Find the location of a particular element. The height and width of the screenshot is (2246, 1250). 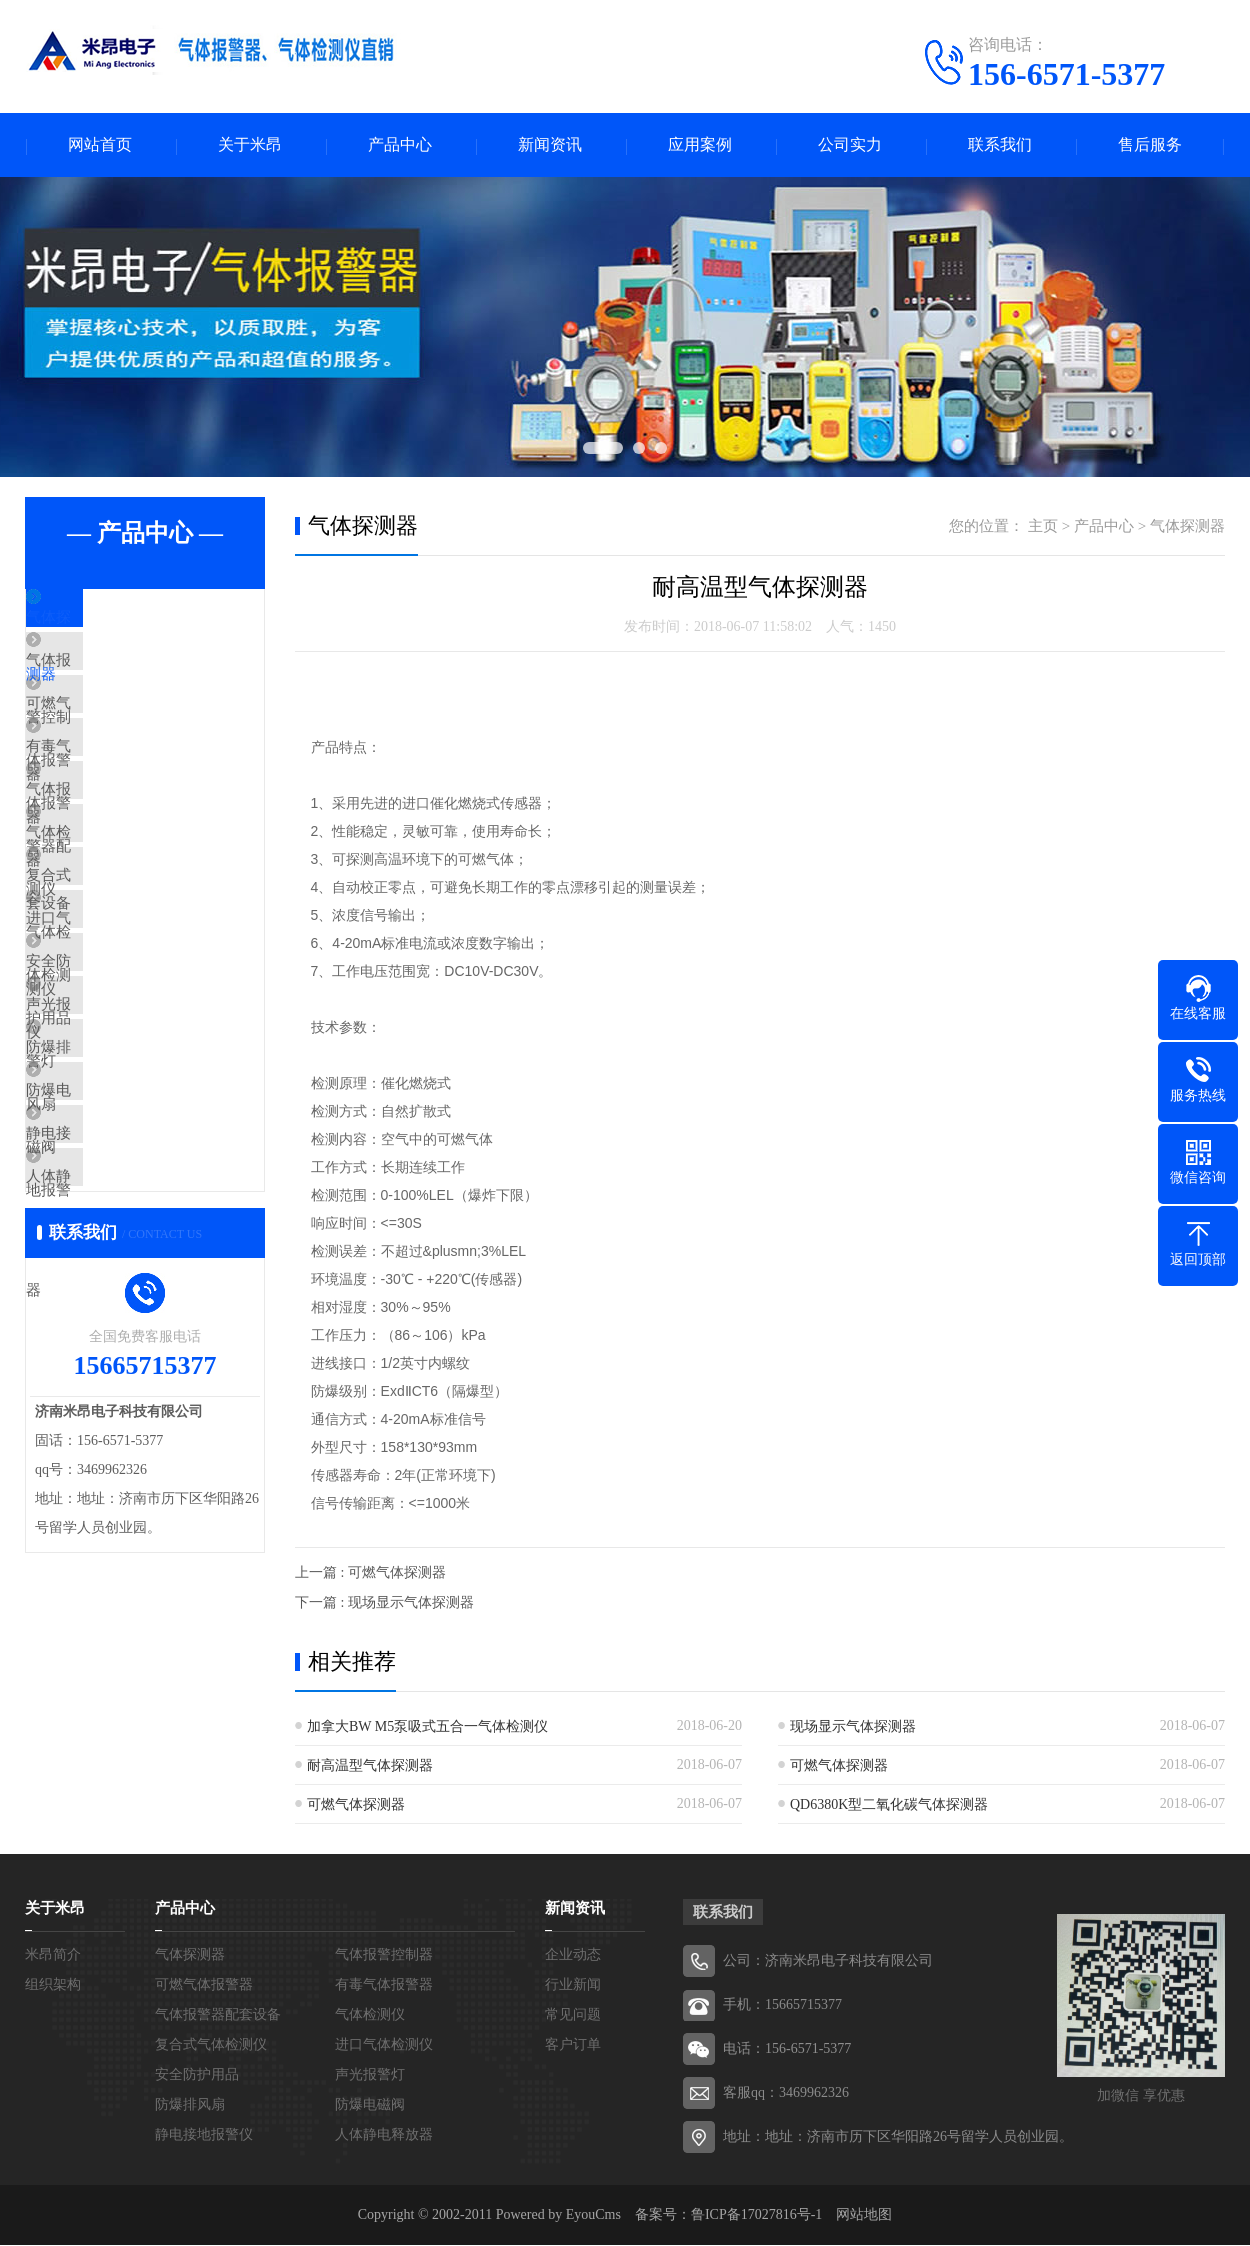

Powered by EyouCms is located at coordinates (556, 2215).